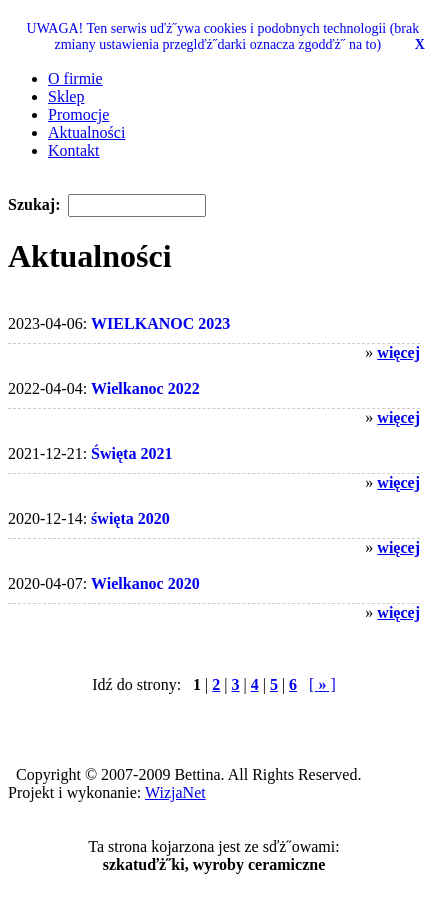 The width and height of the screenshot is (428, 918). I want to click on Kontakt, so click(74, 150).